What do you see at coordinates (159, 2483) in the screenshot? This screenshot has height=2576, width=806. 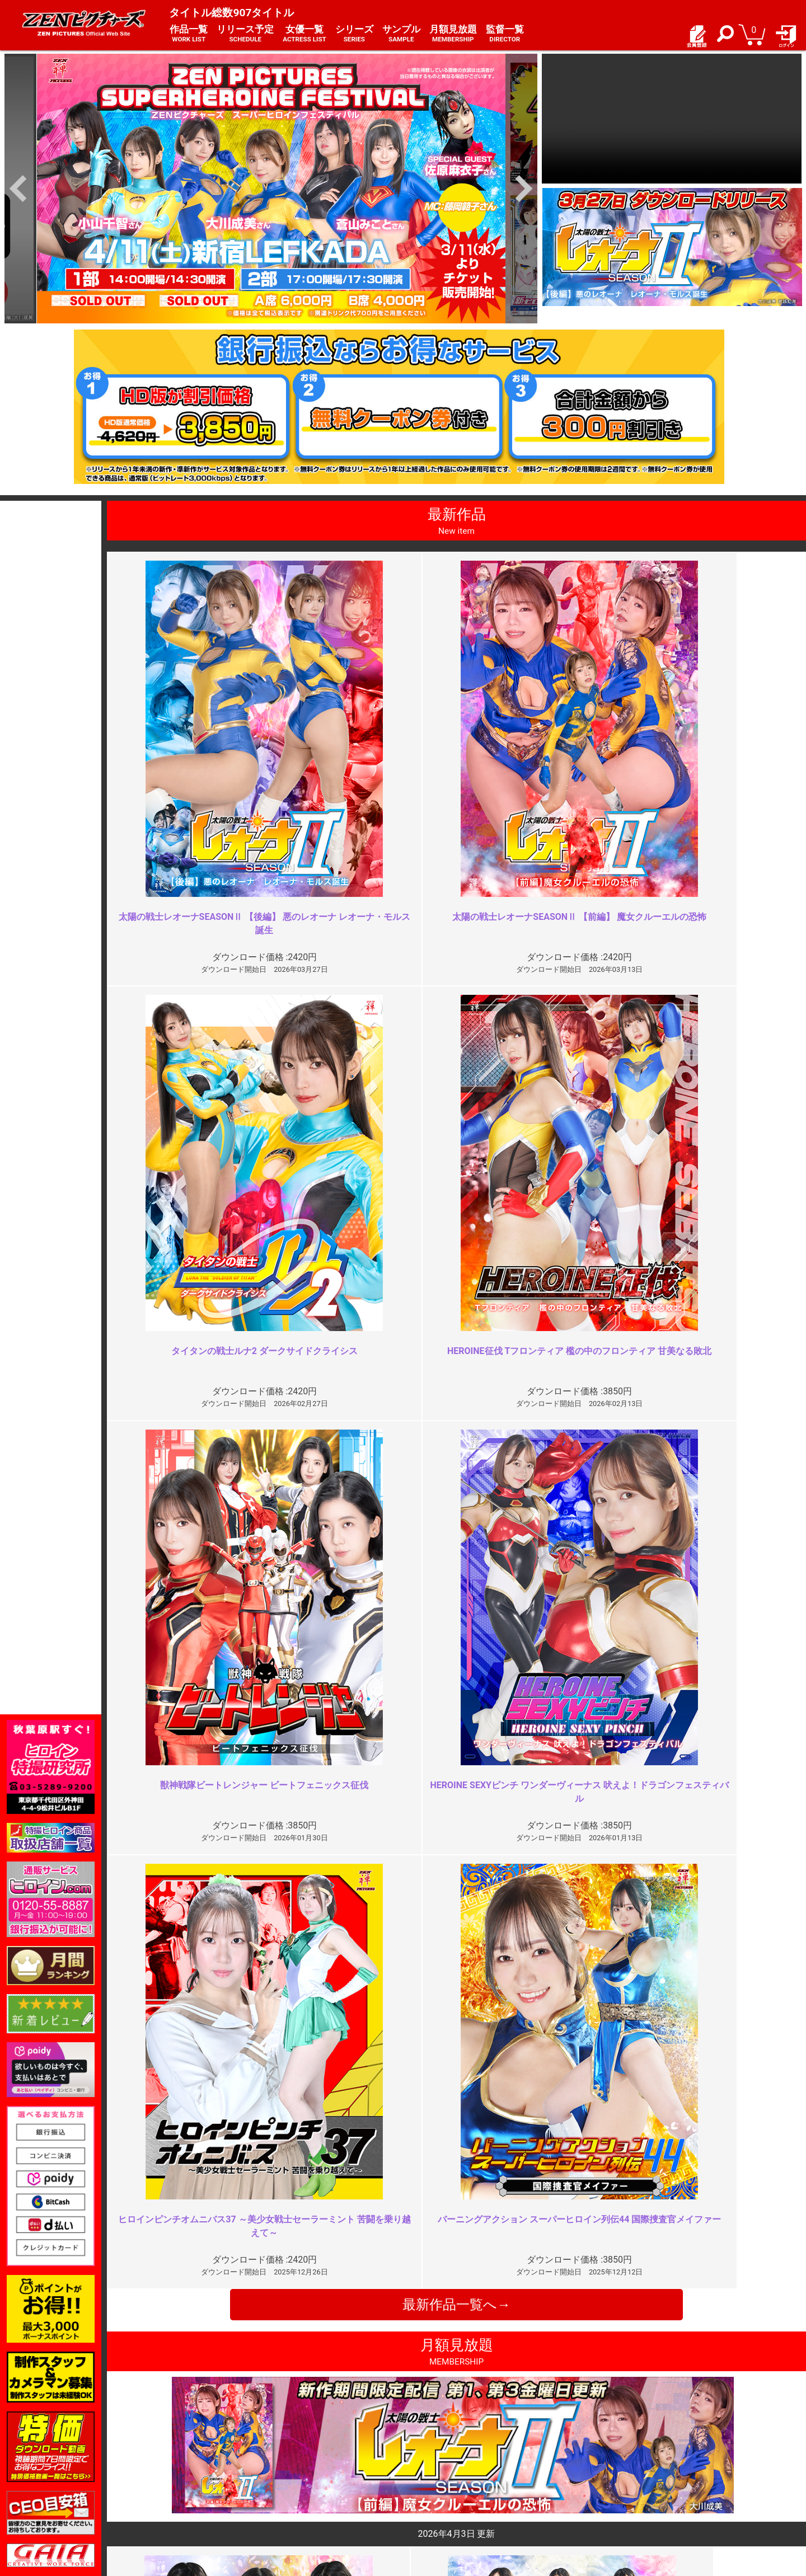 I see `推奨環境` at bounding box center [159, 2483].